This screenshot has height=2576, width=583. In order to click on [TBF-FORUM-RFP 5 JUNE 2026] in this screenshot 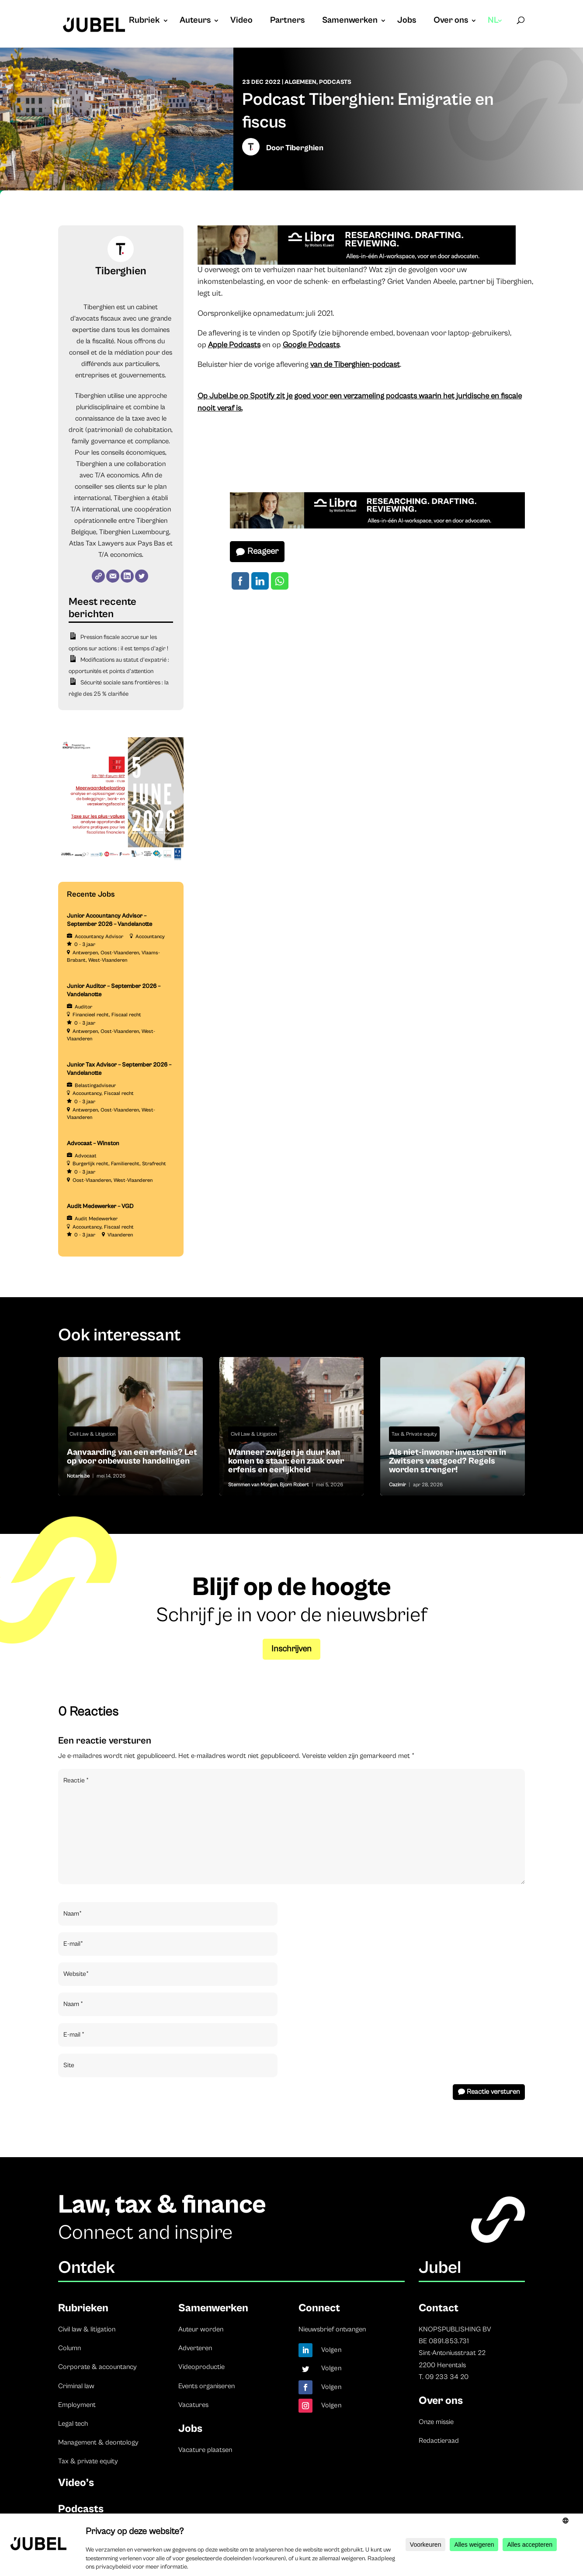, I will do `click(120, 860)`.